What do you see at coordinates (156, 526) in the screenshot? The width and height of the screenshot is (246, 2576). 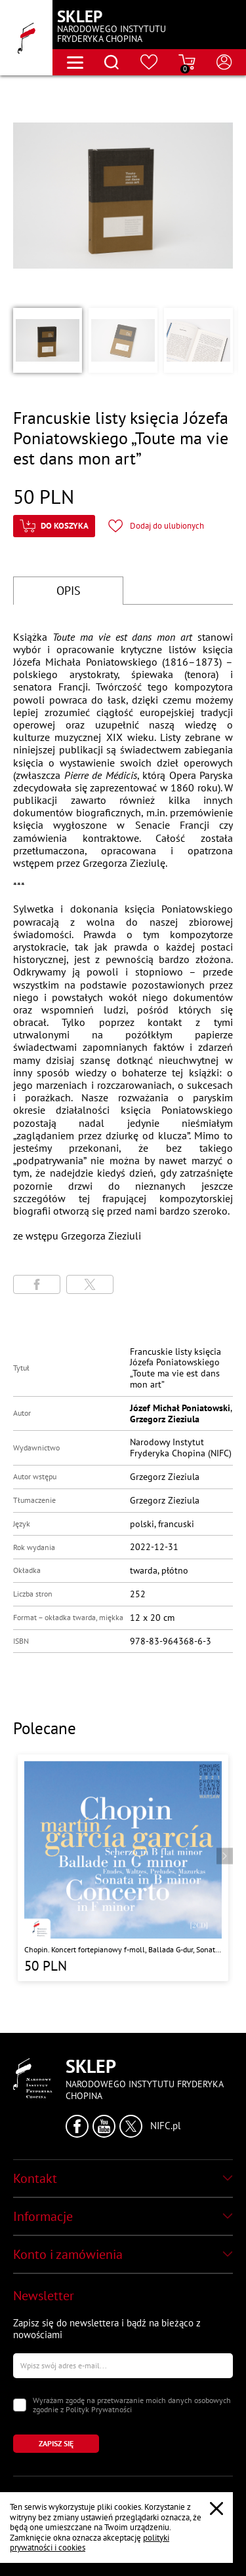 I see `[Kliknij aby dodać produkt do ulubionych]` at bounding box center [156, 526].